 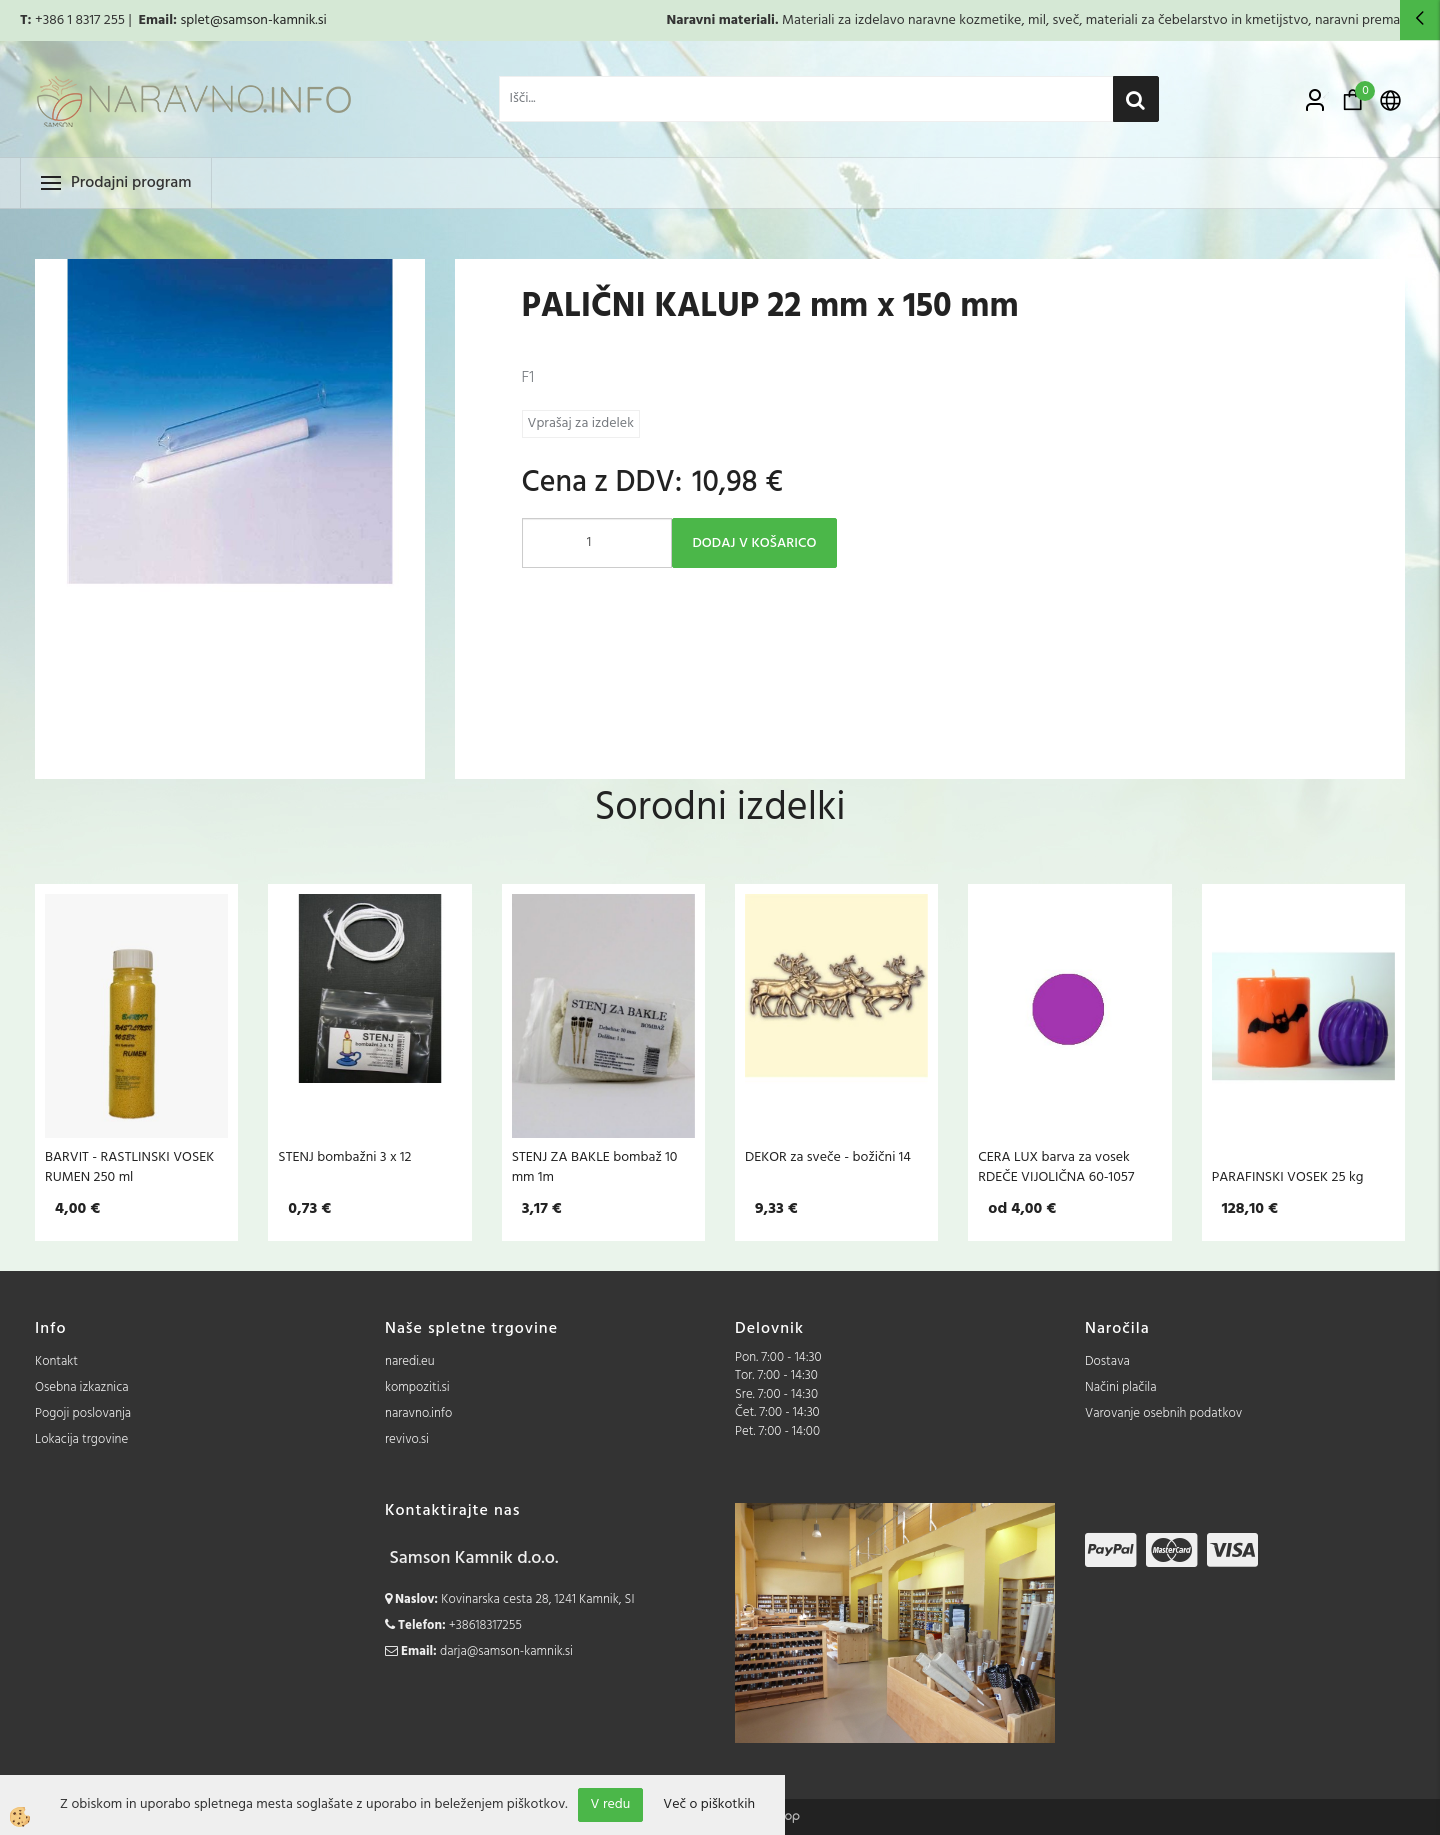 What do you see at coordinates (268, 20) in the screenshot?
I see `@samson-kamnik.si` at bounding box center [268, 20].